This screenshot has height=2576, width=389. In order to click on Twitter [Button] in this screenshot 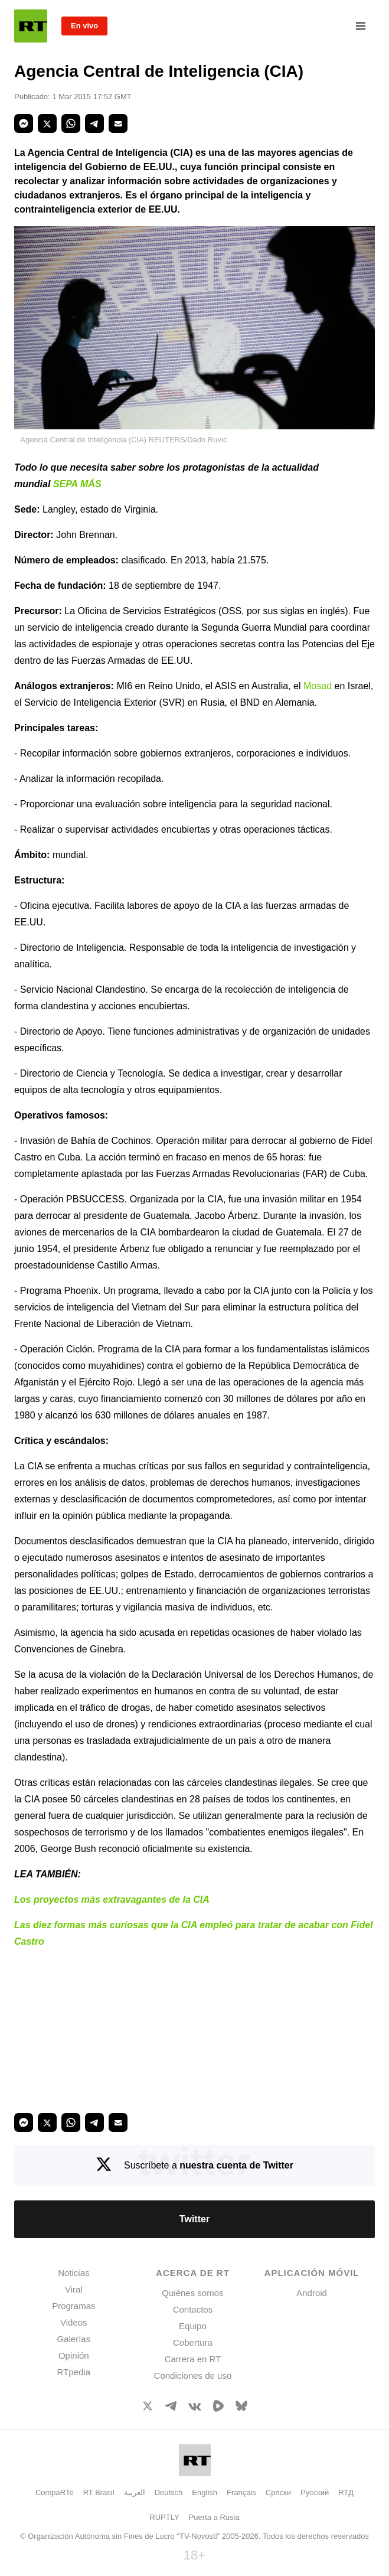, I will do `click(194, 2219)`.